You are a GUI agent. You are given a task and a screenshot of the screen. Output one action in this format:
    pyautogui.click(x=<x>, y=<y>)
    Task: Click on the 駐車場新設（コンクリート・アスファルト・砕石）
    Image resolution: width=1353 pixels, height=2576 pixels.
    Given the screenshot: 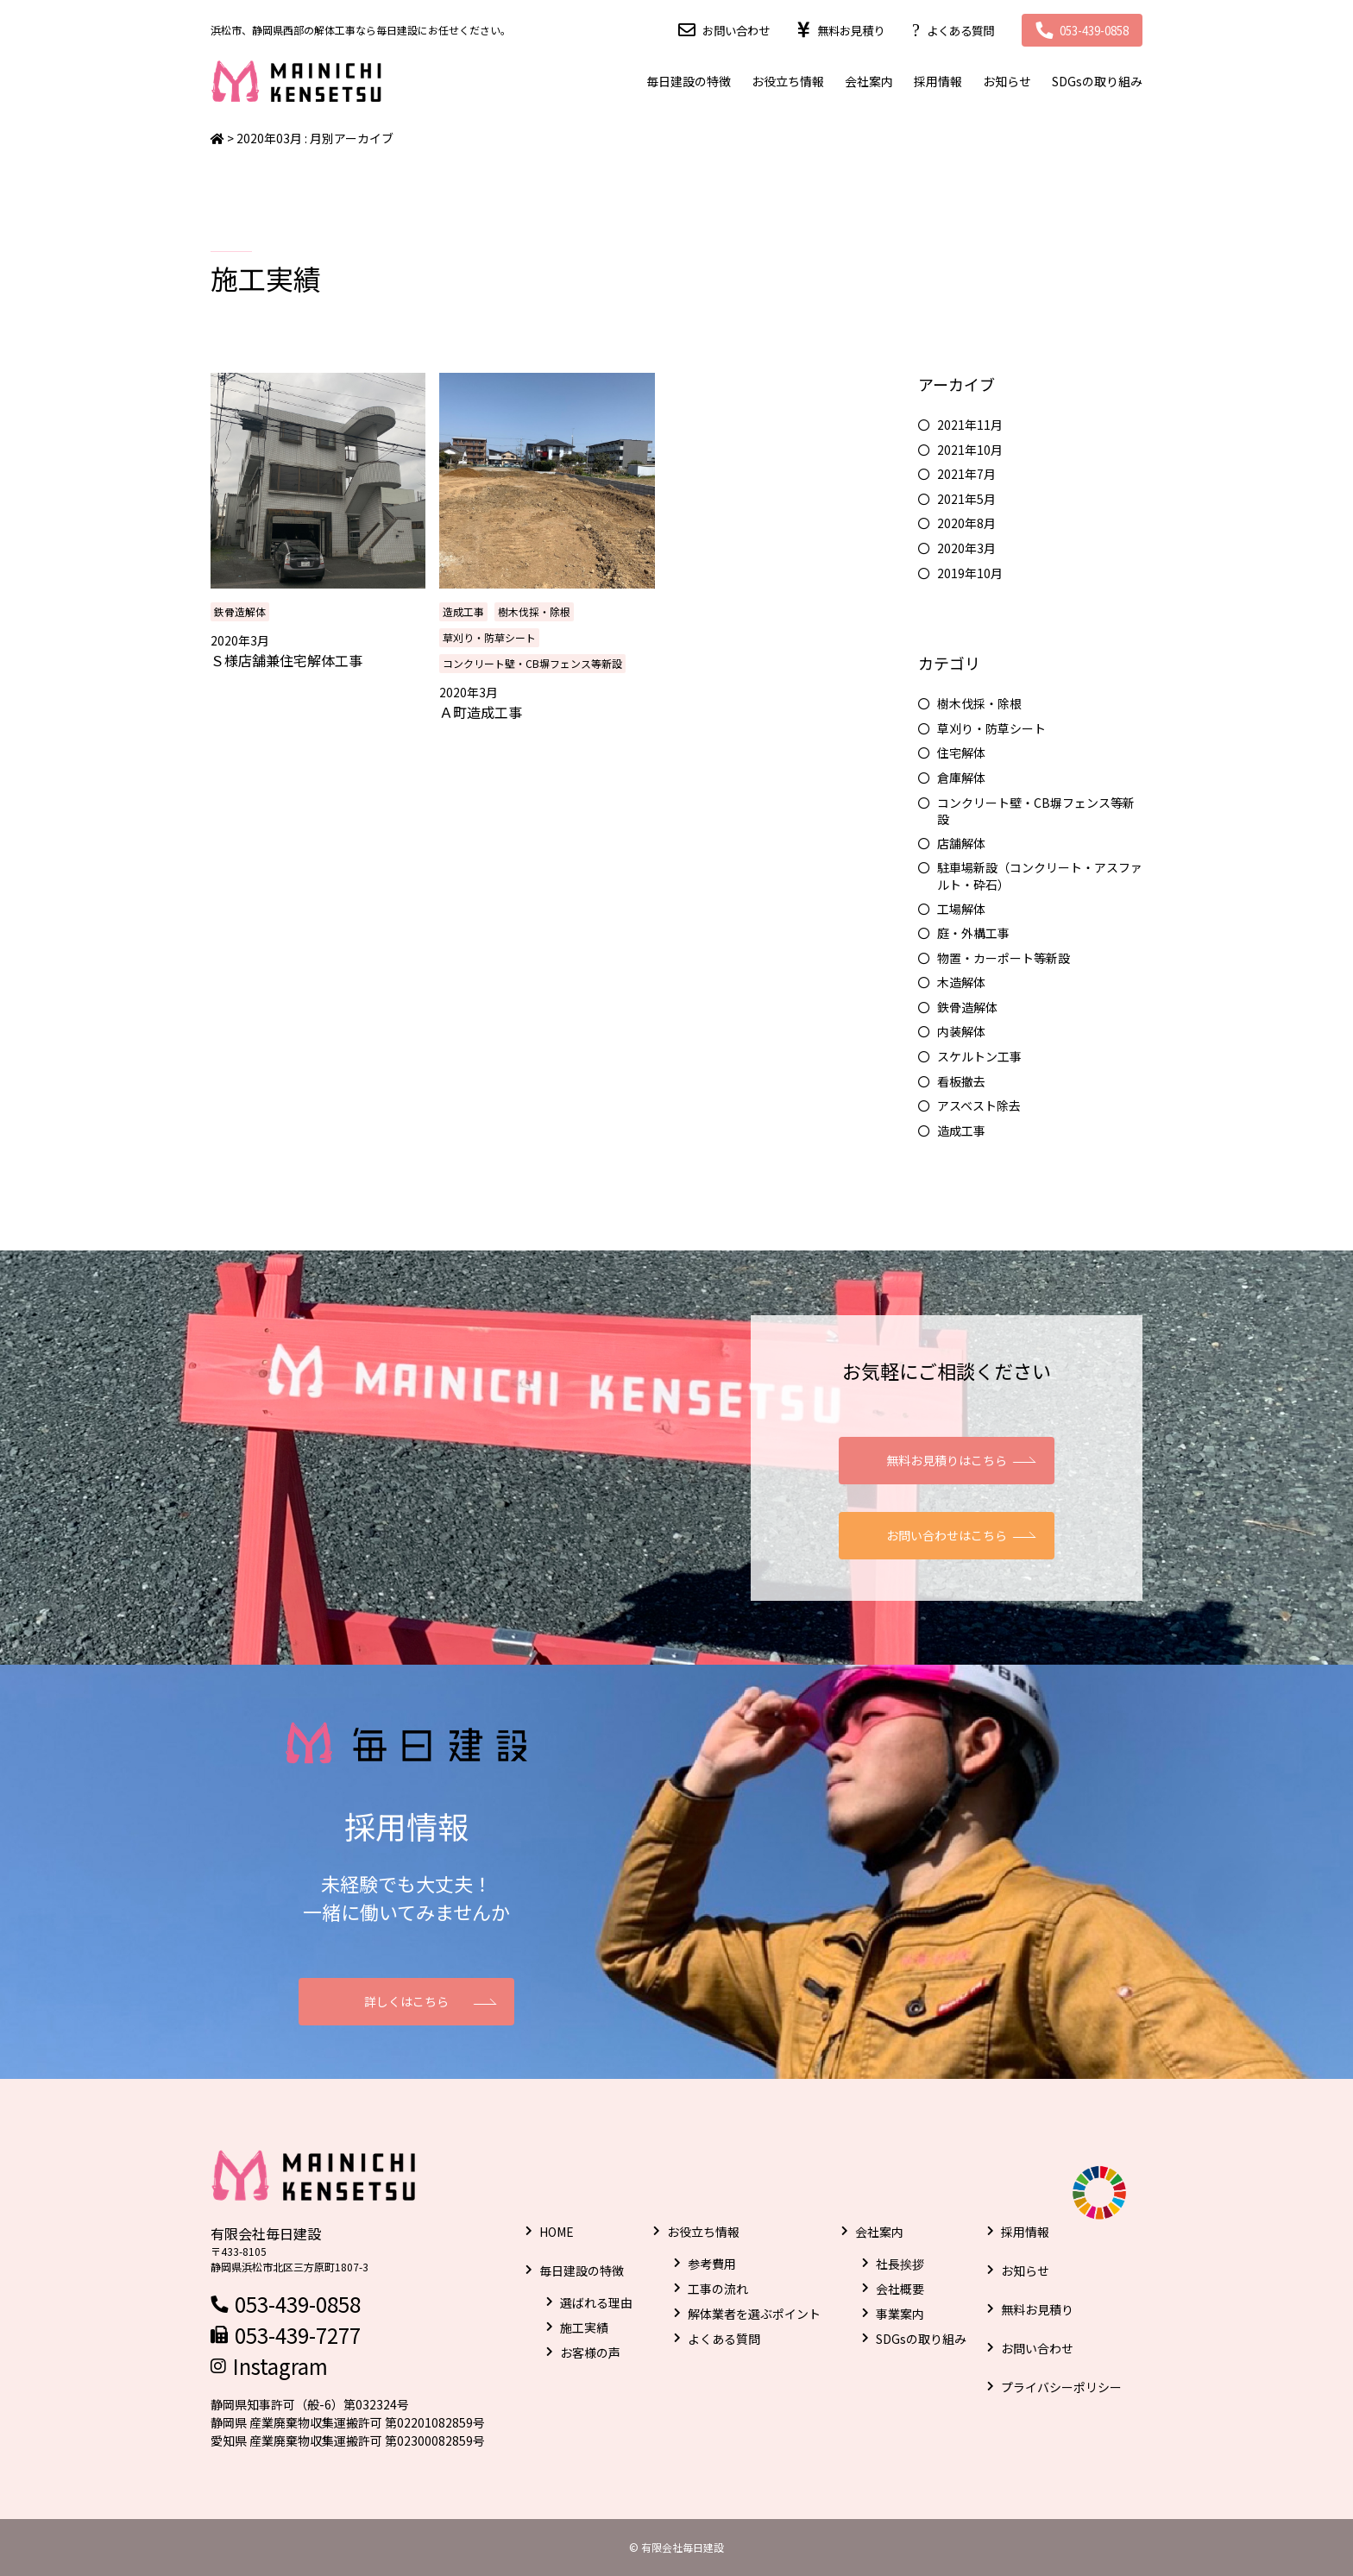 What is the action you would take?
    pyautogui.click(x=1039, y=876)
    